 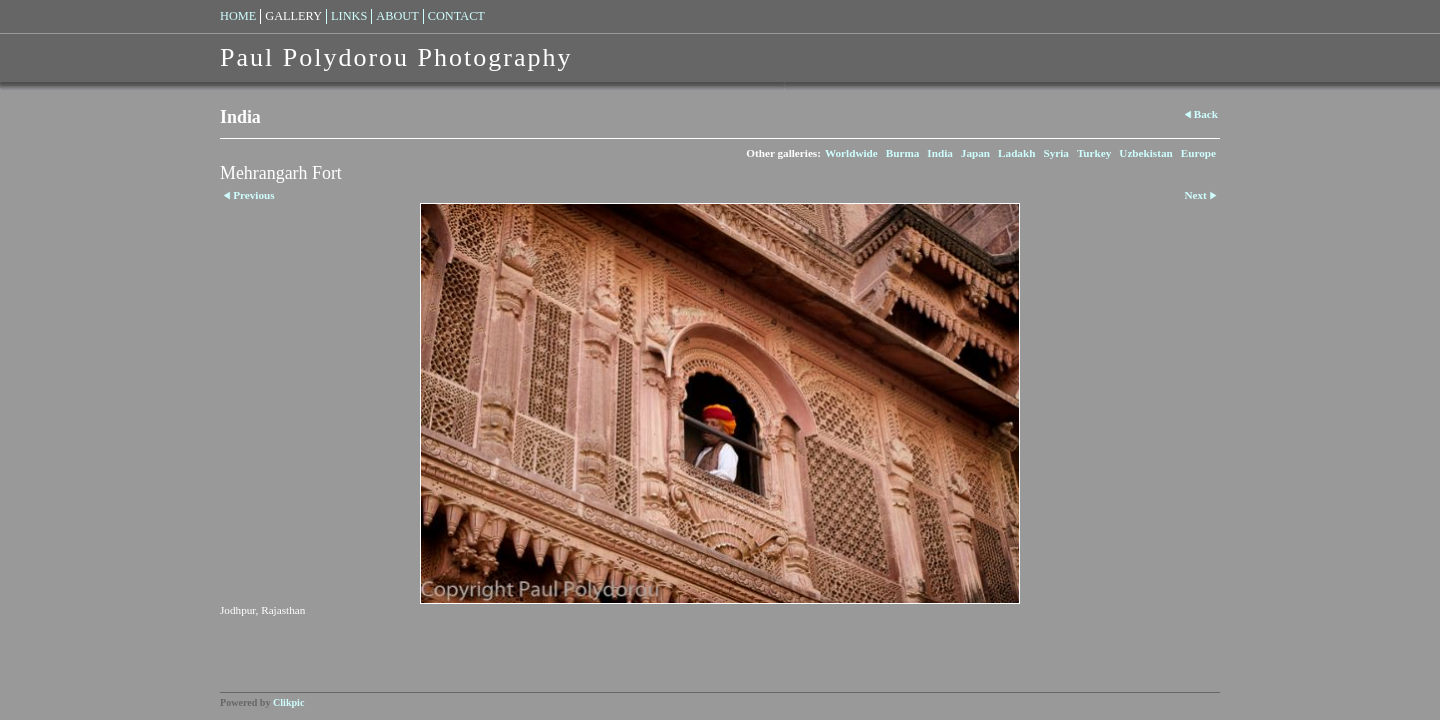 What do you see at coordinates (1198, 153) in the screenshot?
I see `Europe` at bounding box center [1198, 153].